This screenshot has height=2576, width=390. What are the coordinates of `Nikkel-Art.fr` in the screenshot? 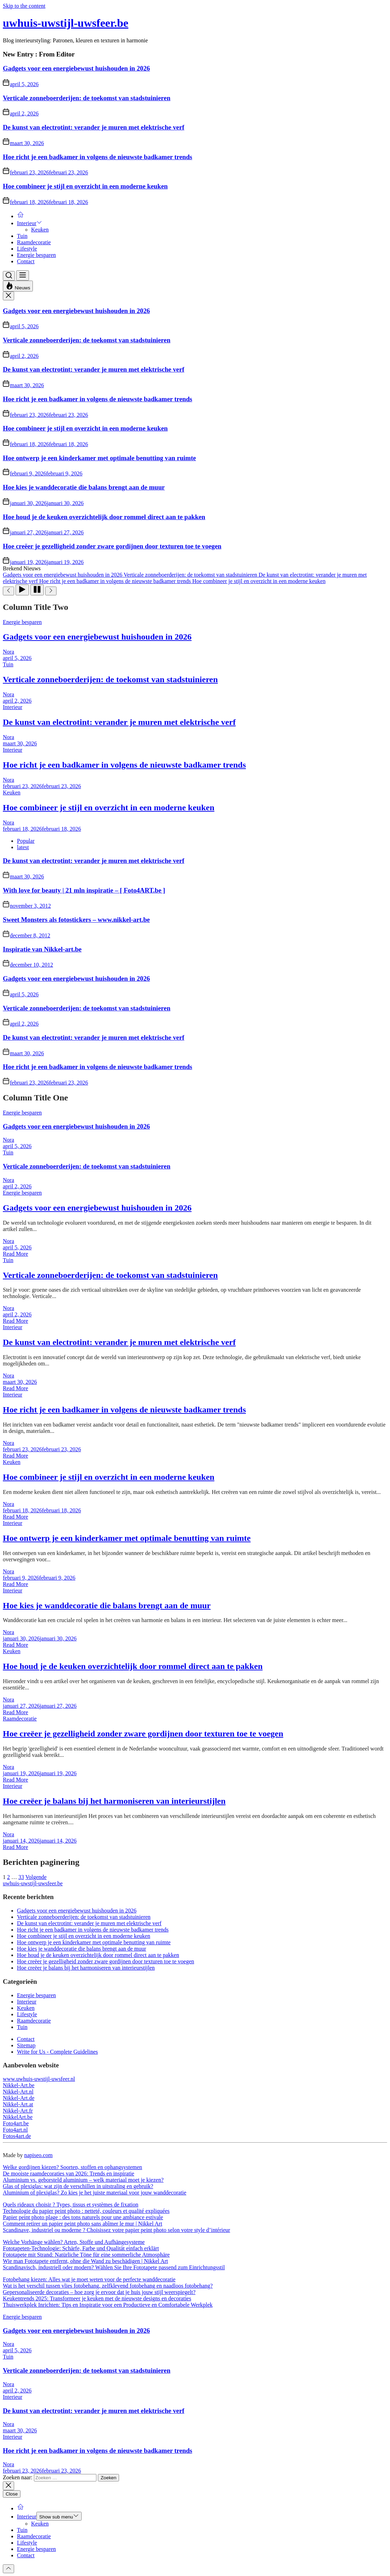 It's located at (18, 2111).